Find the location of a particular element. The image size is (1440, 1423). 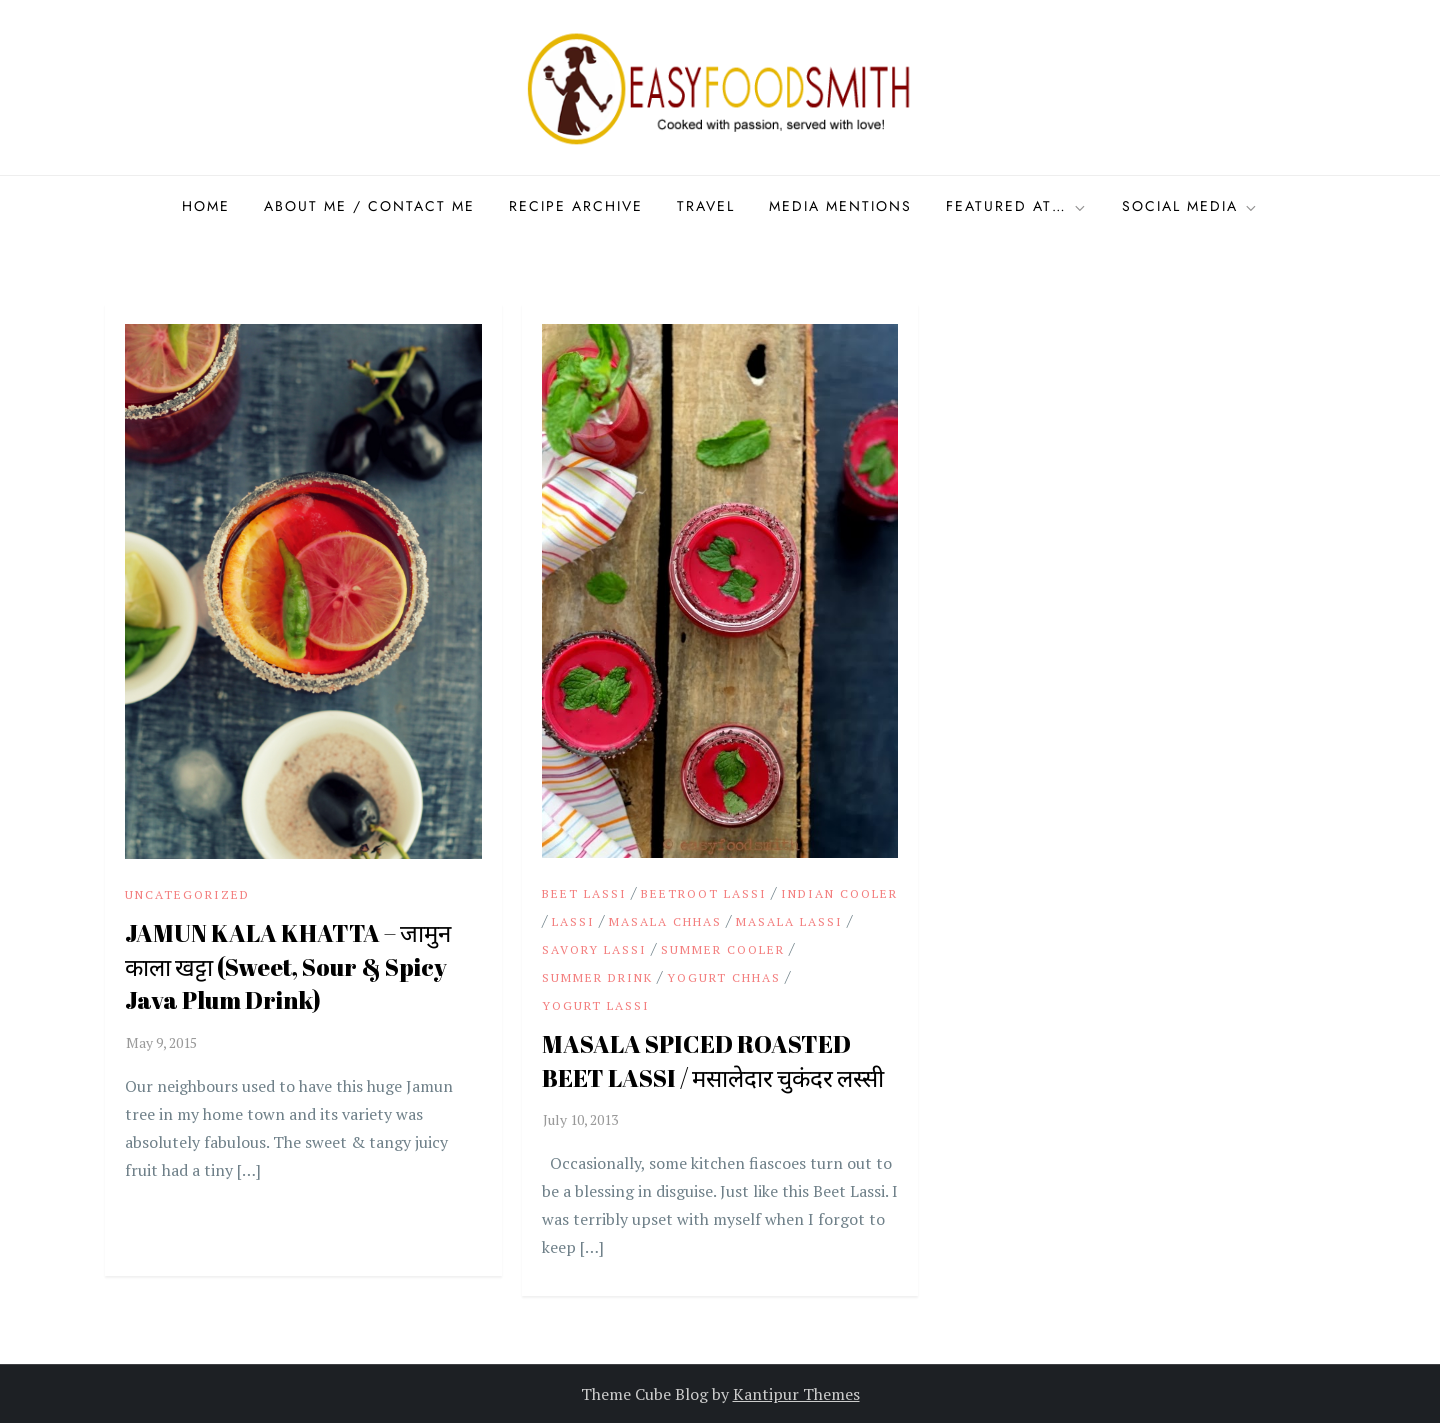

Featured at… is located at coordinates (1017, 206).